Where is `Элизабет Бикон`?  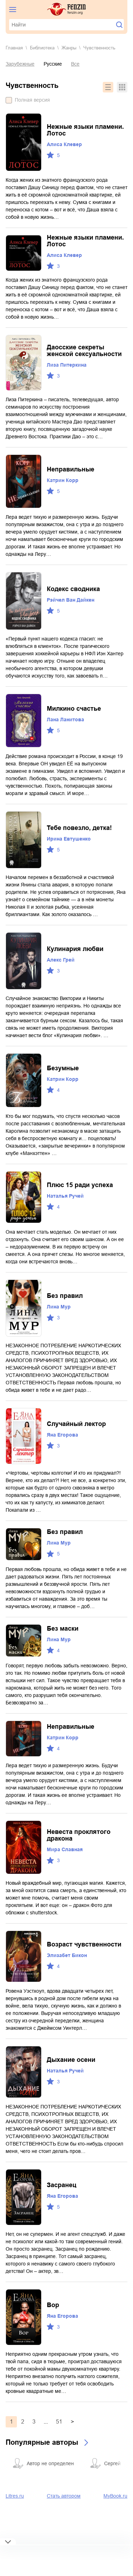 Элизабет Бикон is located at coordinates (67, 1955).